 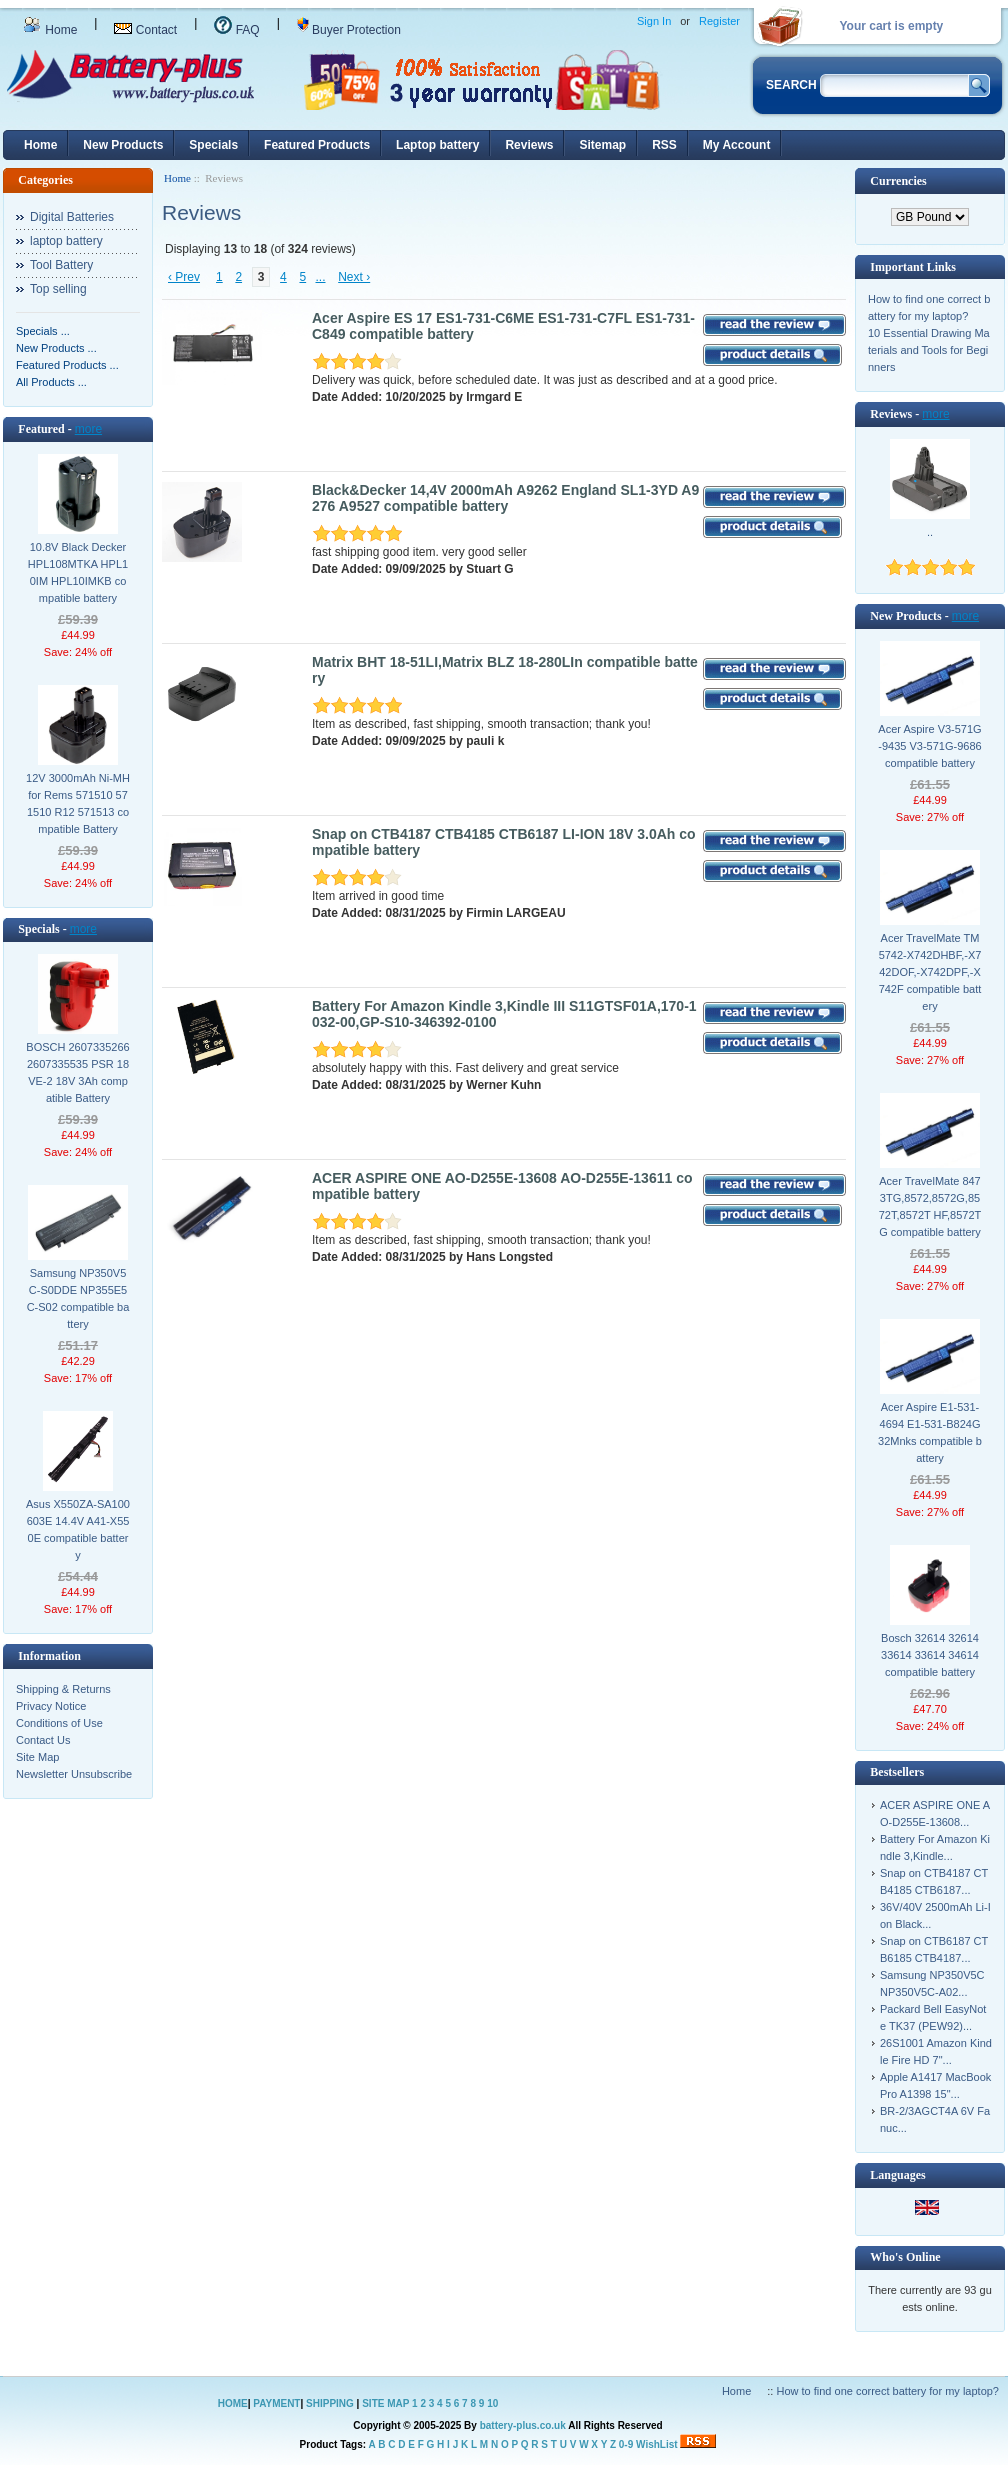 I want to click on My Account, so click(x=737, y=145).